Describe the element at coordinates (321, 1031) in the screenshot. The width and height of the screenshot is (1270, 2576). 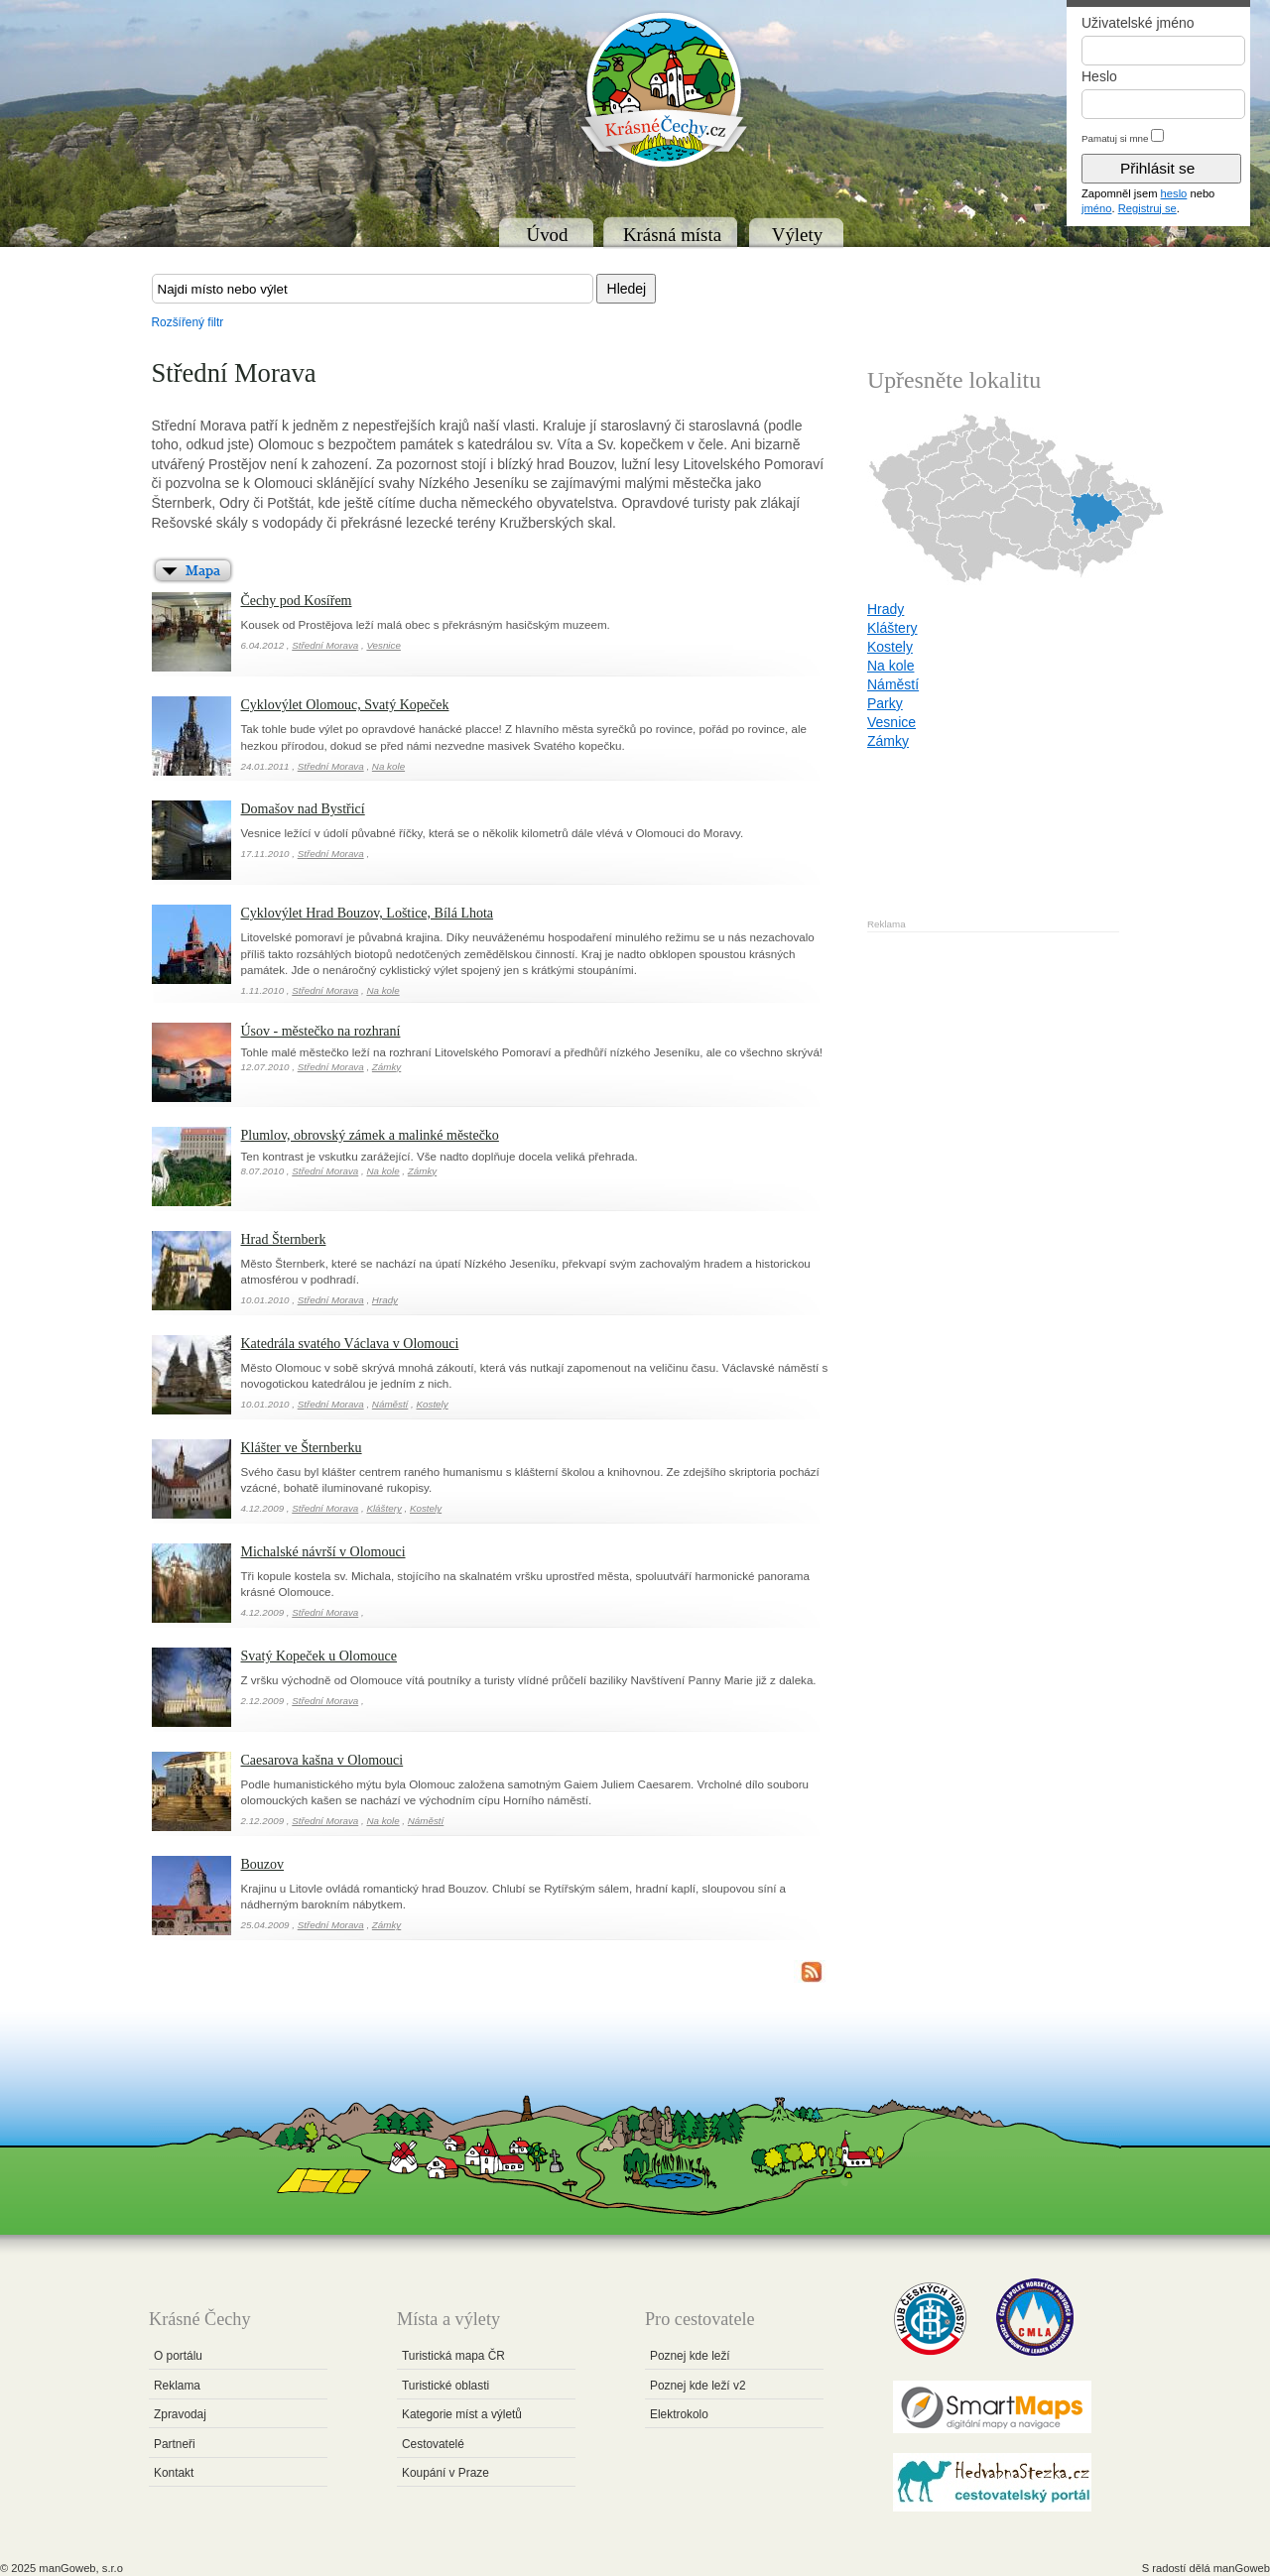
I see `Úsov - městečko na rozhraní` at that location.